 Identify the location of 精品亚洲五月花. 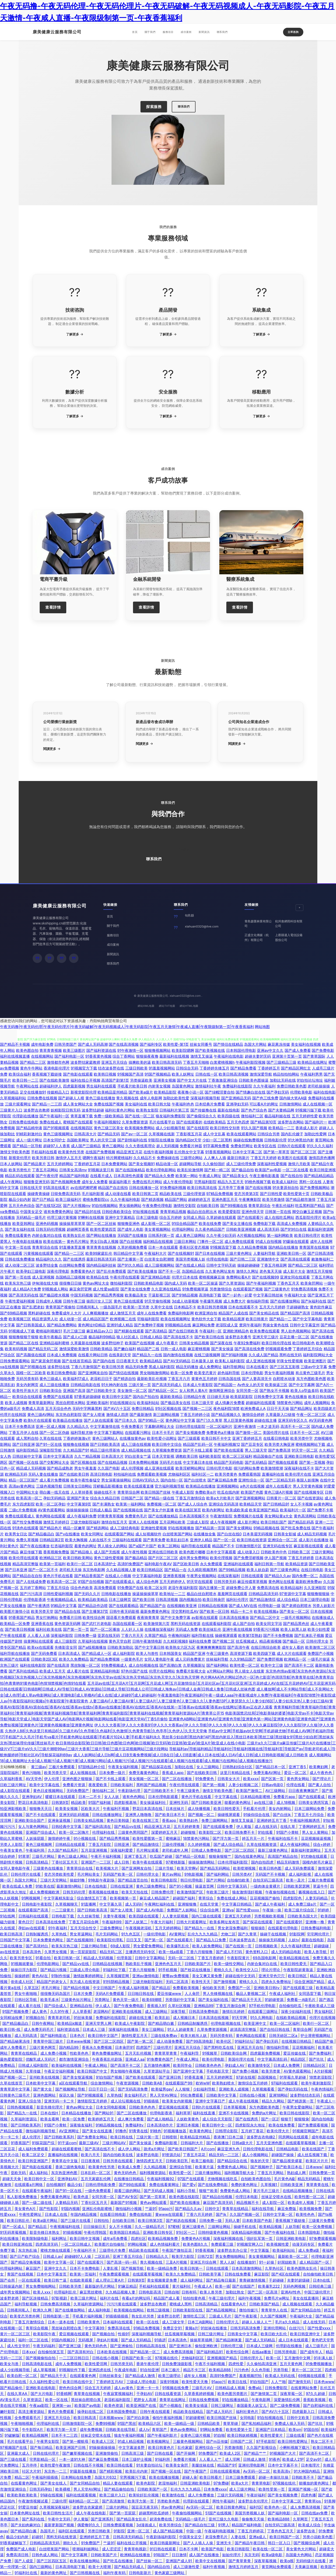
(129, 1152).